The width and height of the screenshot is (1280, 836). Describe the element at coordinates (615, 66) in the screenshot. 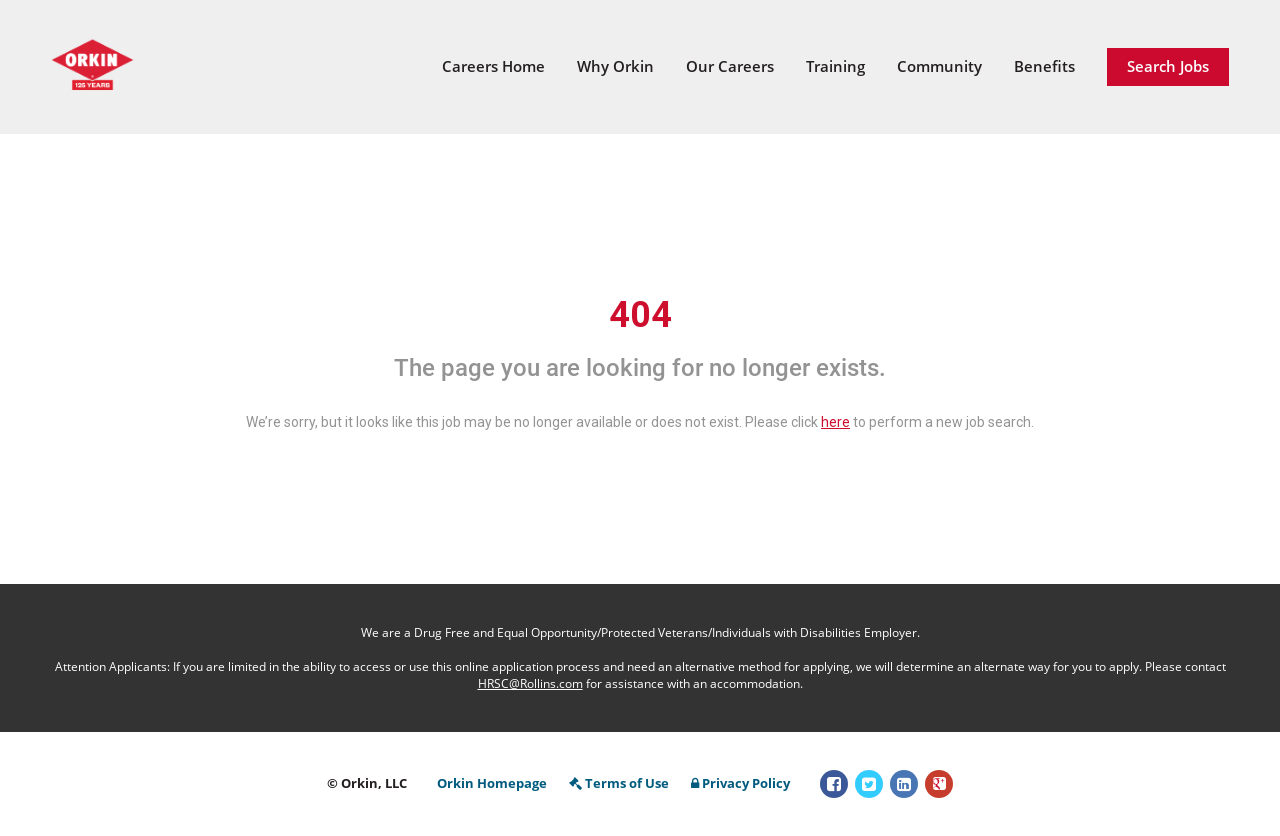

I see `Why Orkin` at that location.